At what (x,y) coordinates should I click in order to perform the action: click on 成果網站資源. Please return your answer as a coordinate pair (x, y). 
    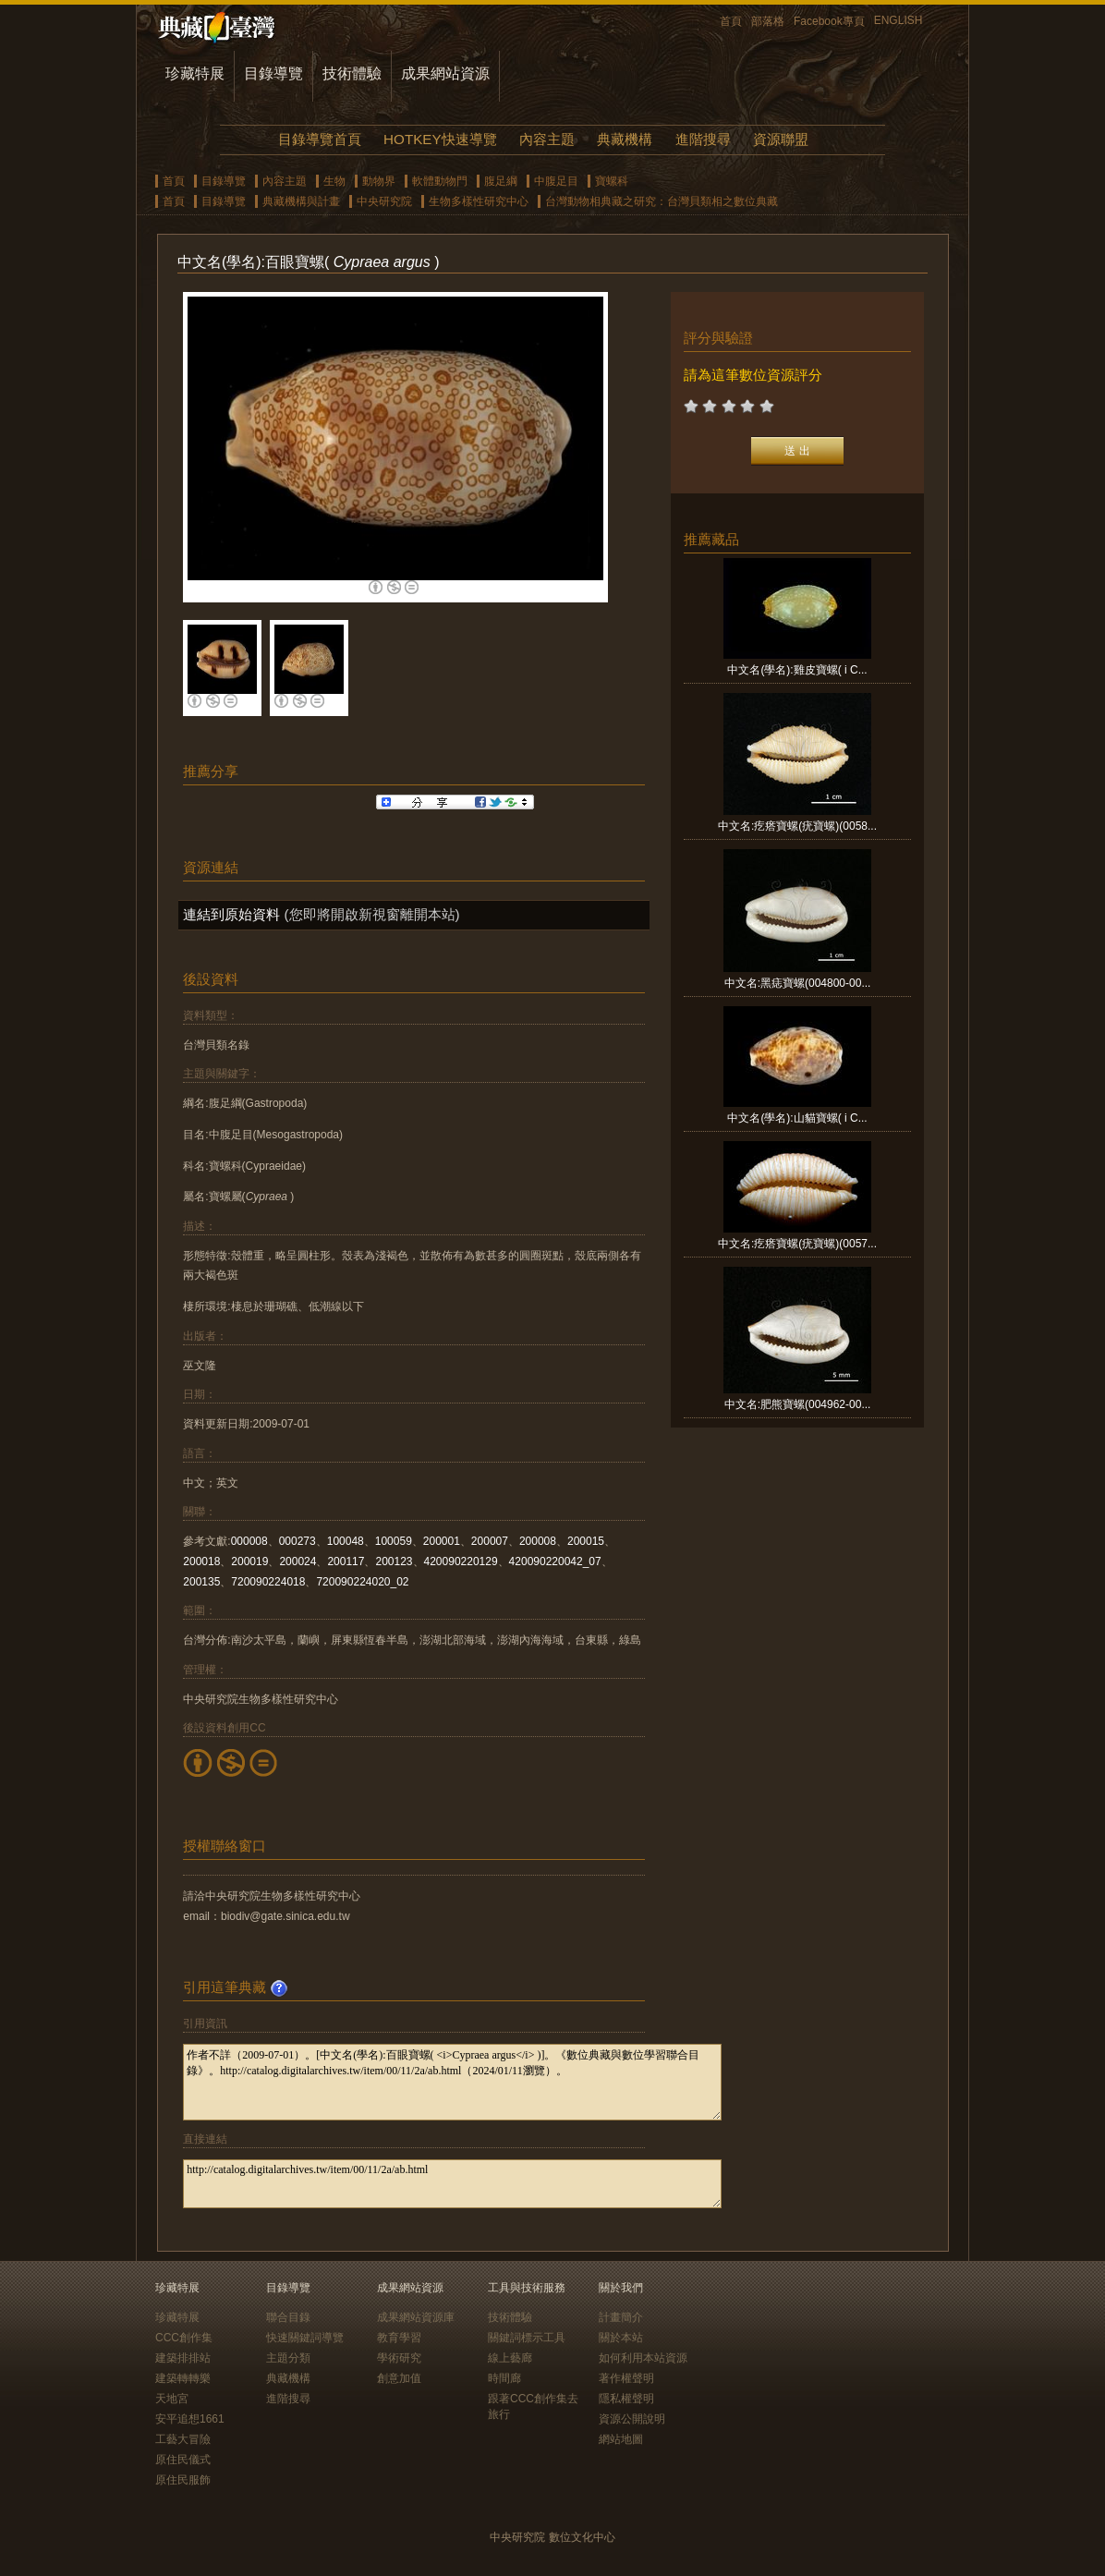
    Looking at the image, I should click on (445, 73).